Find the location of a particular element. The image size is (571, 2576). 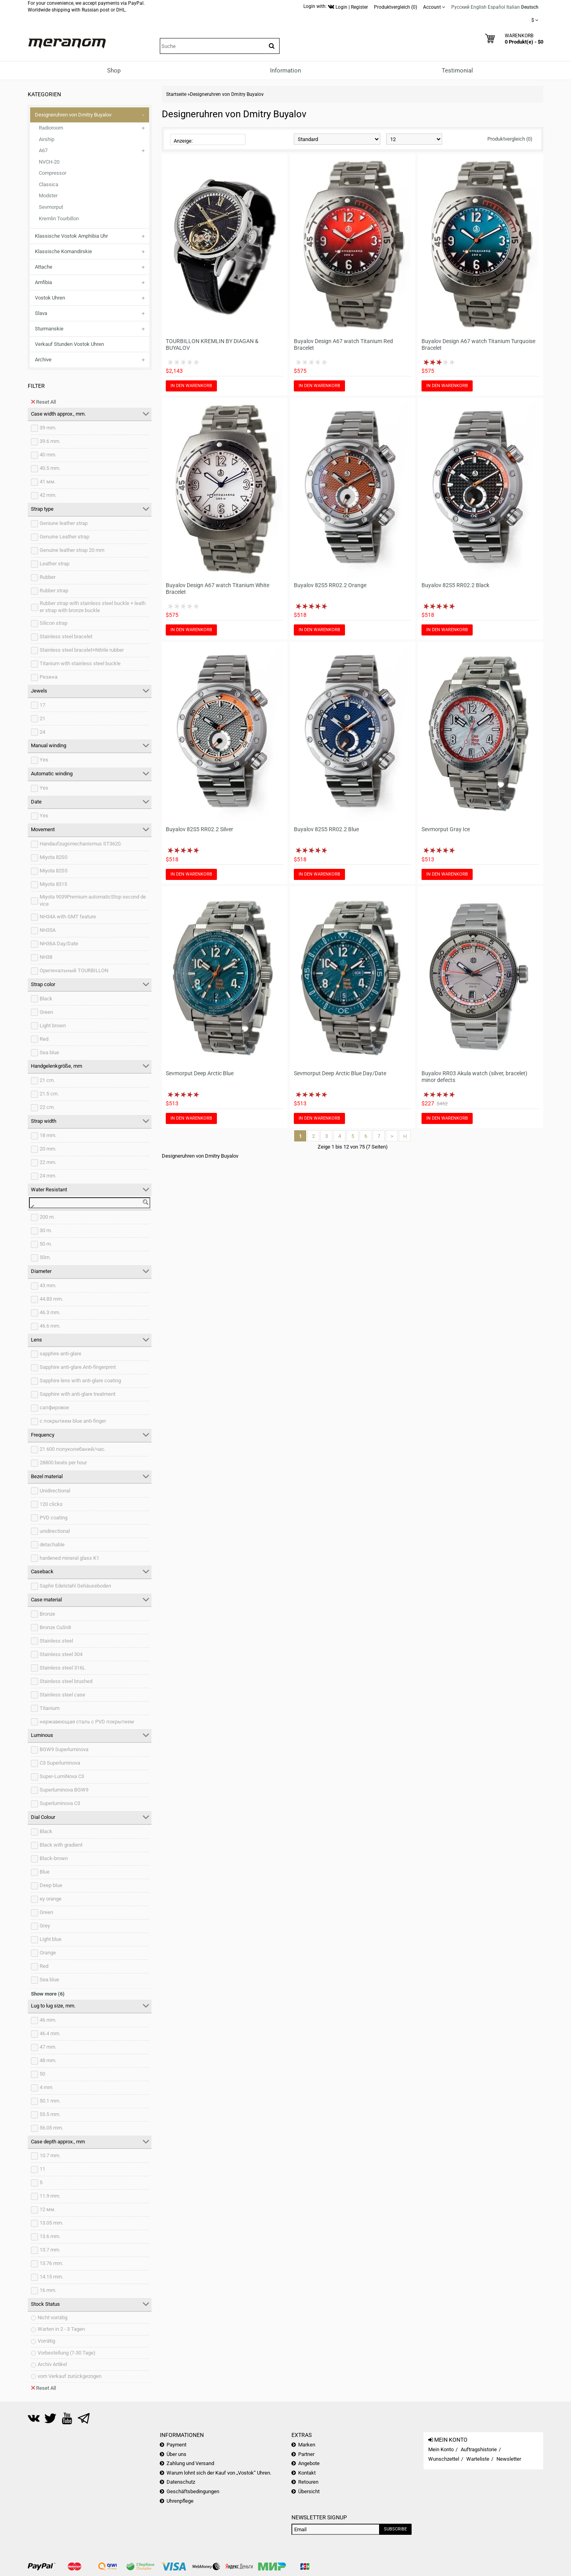

16 mm. is located at coordinates (48, 2290).